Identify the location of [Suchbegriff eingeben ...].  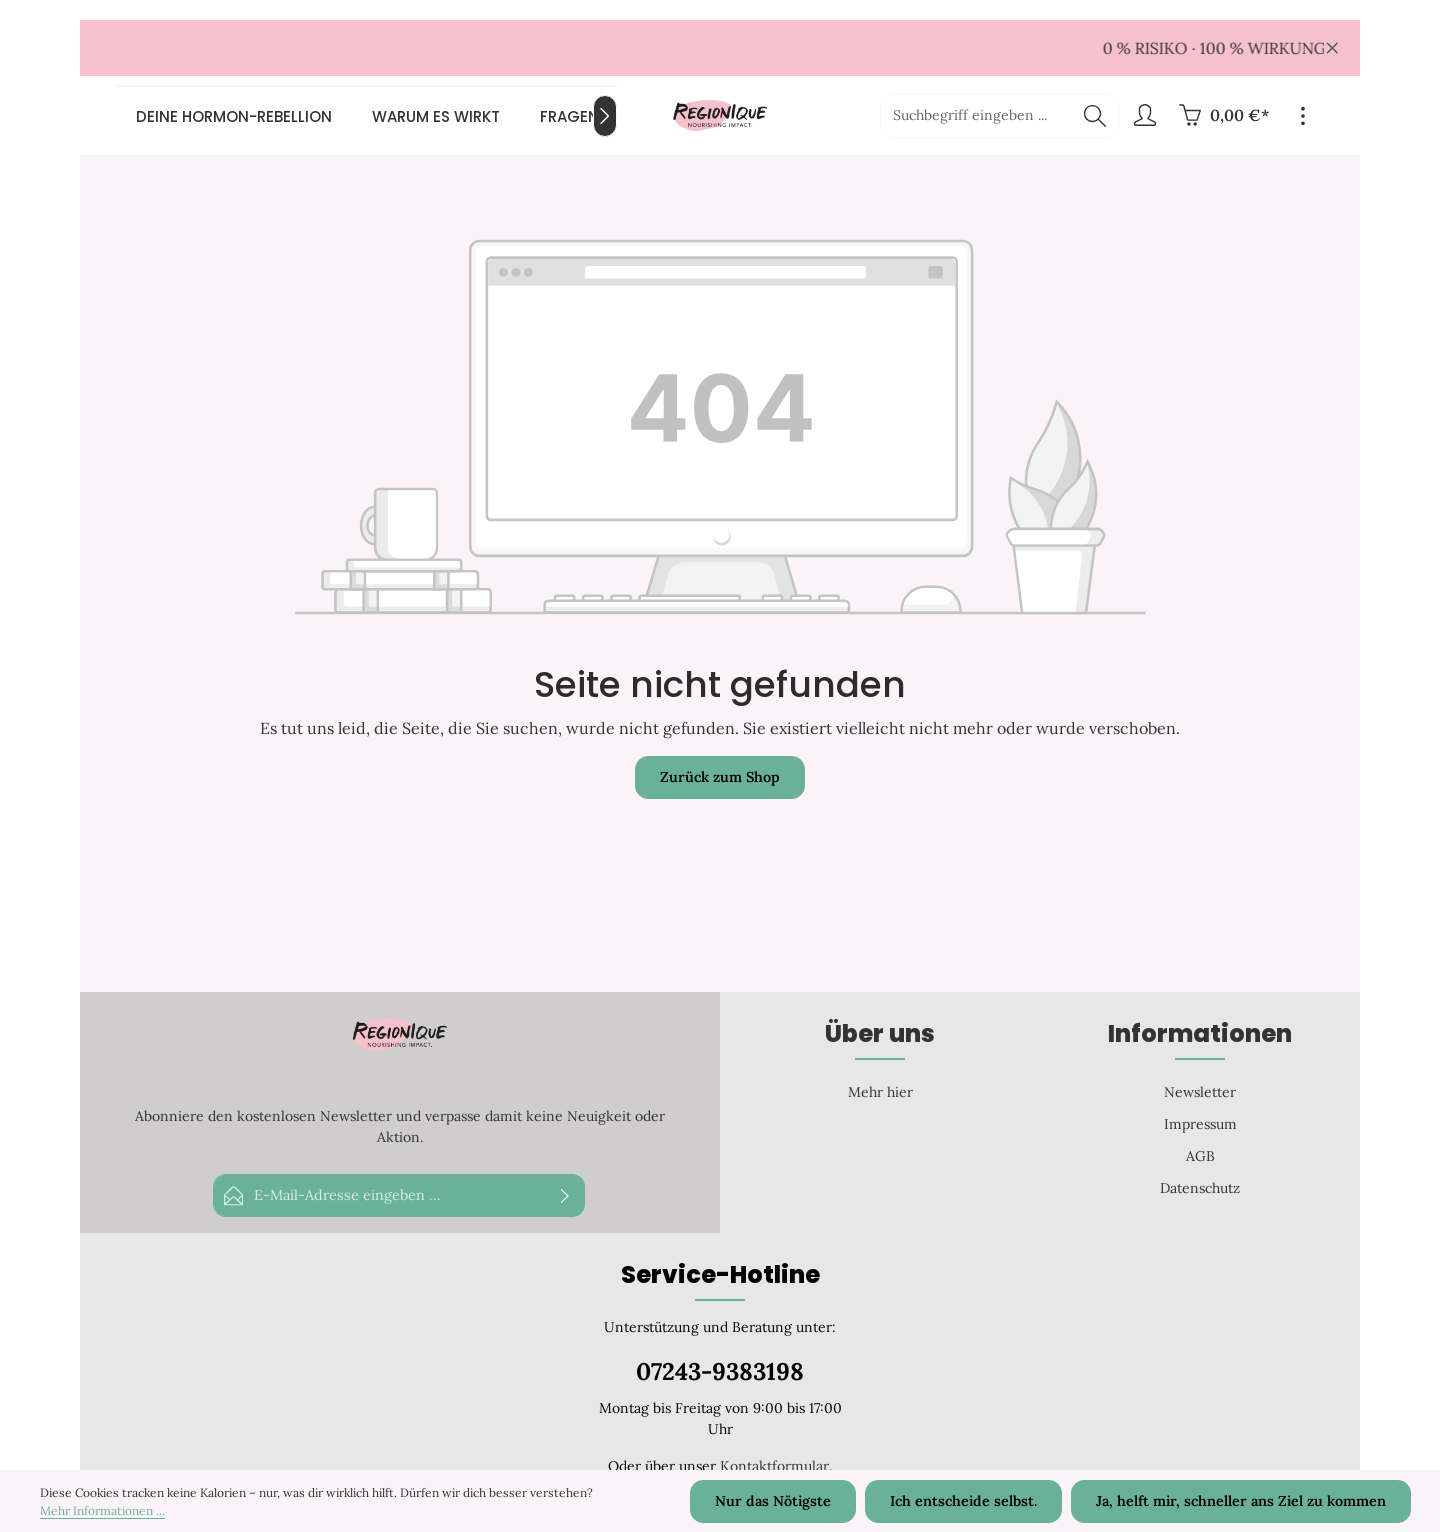
(976, 116).